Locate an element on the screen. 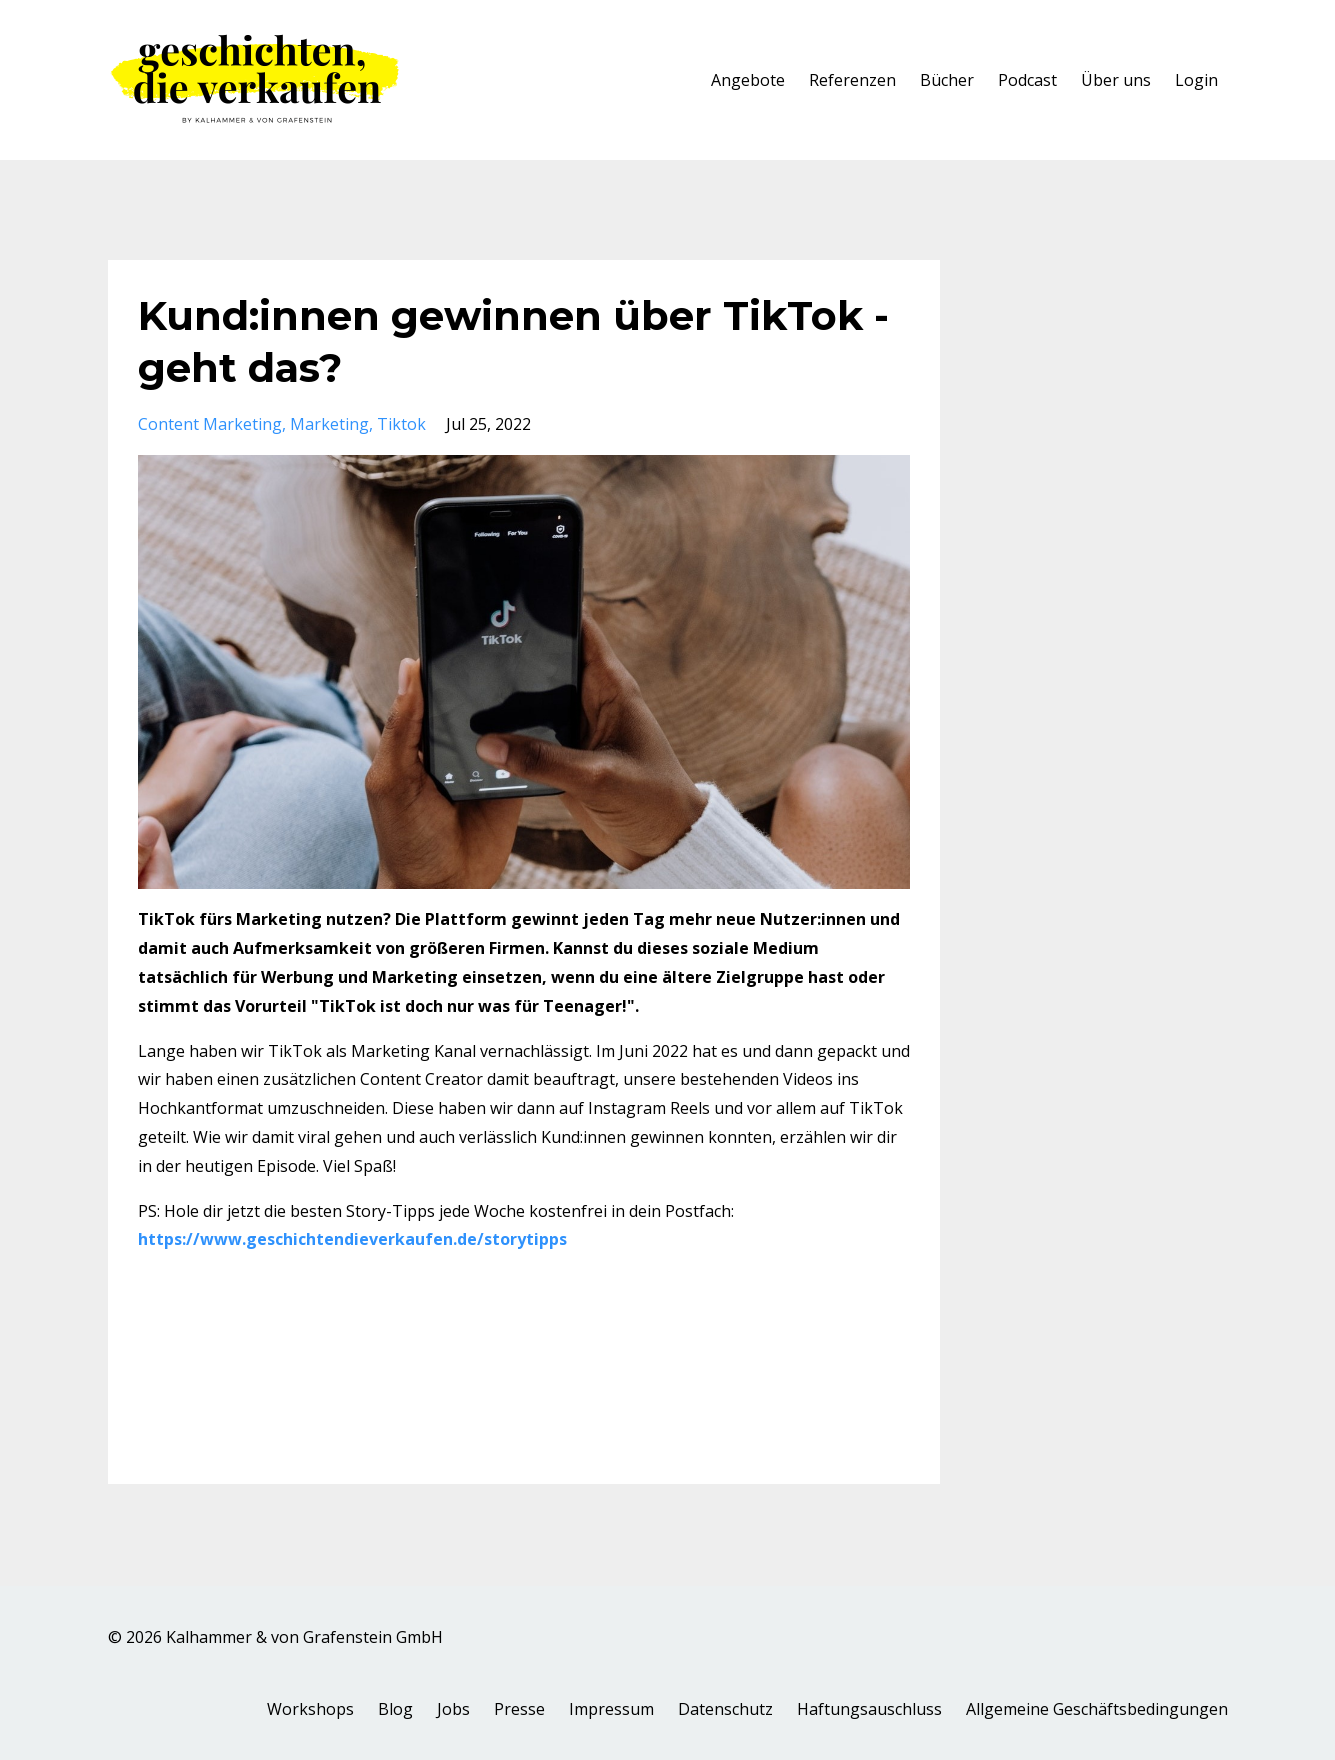 The width and height of the screenshot is (1335, 1760). Haftungsauschluss is located at coordinates (869, 1709).